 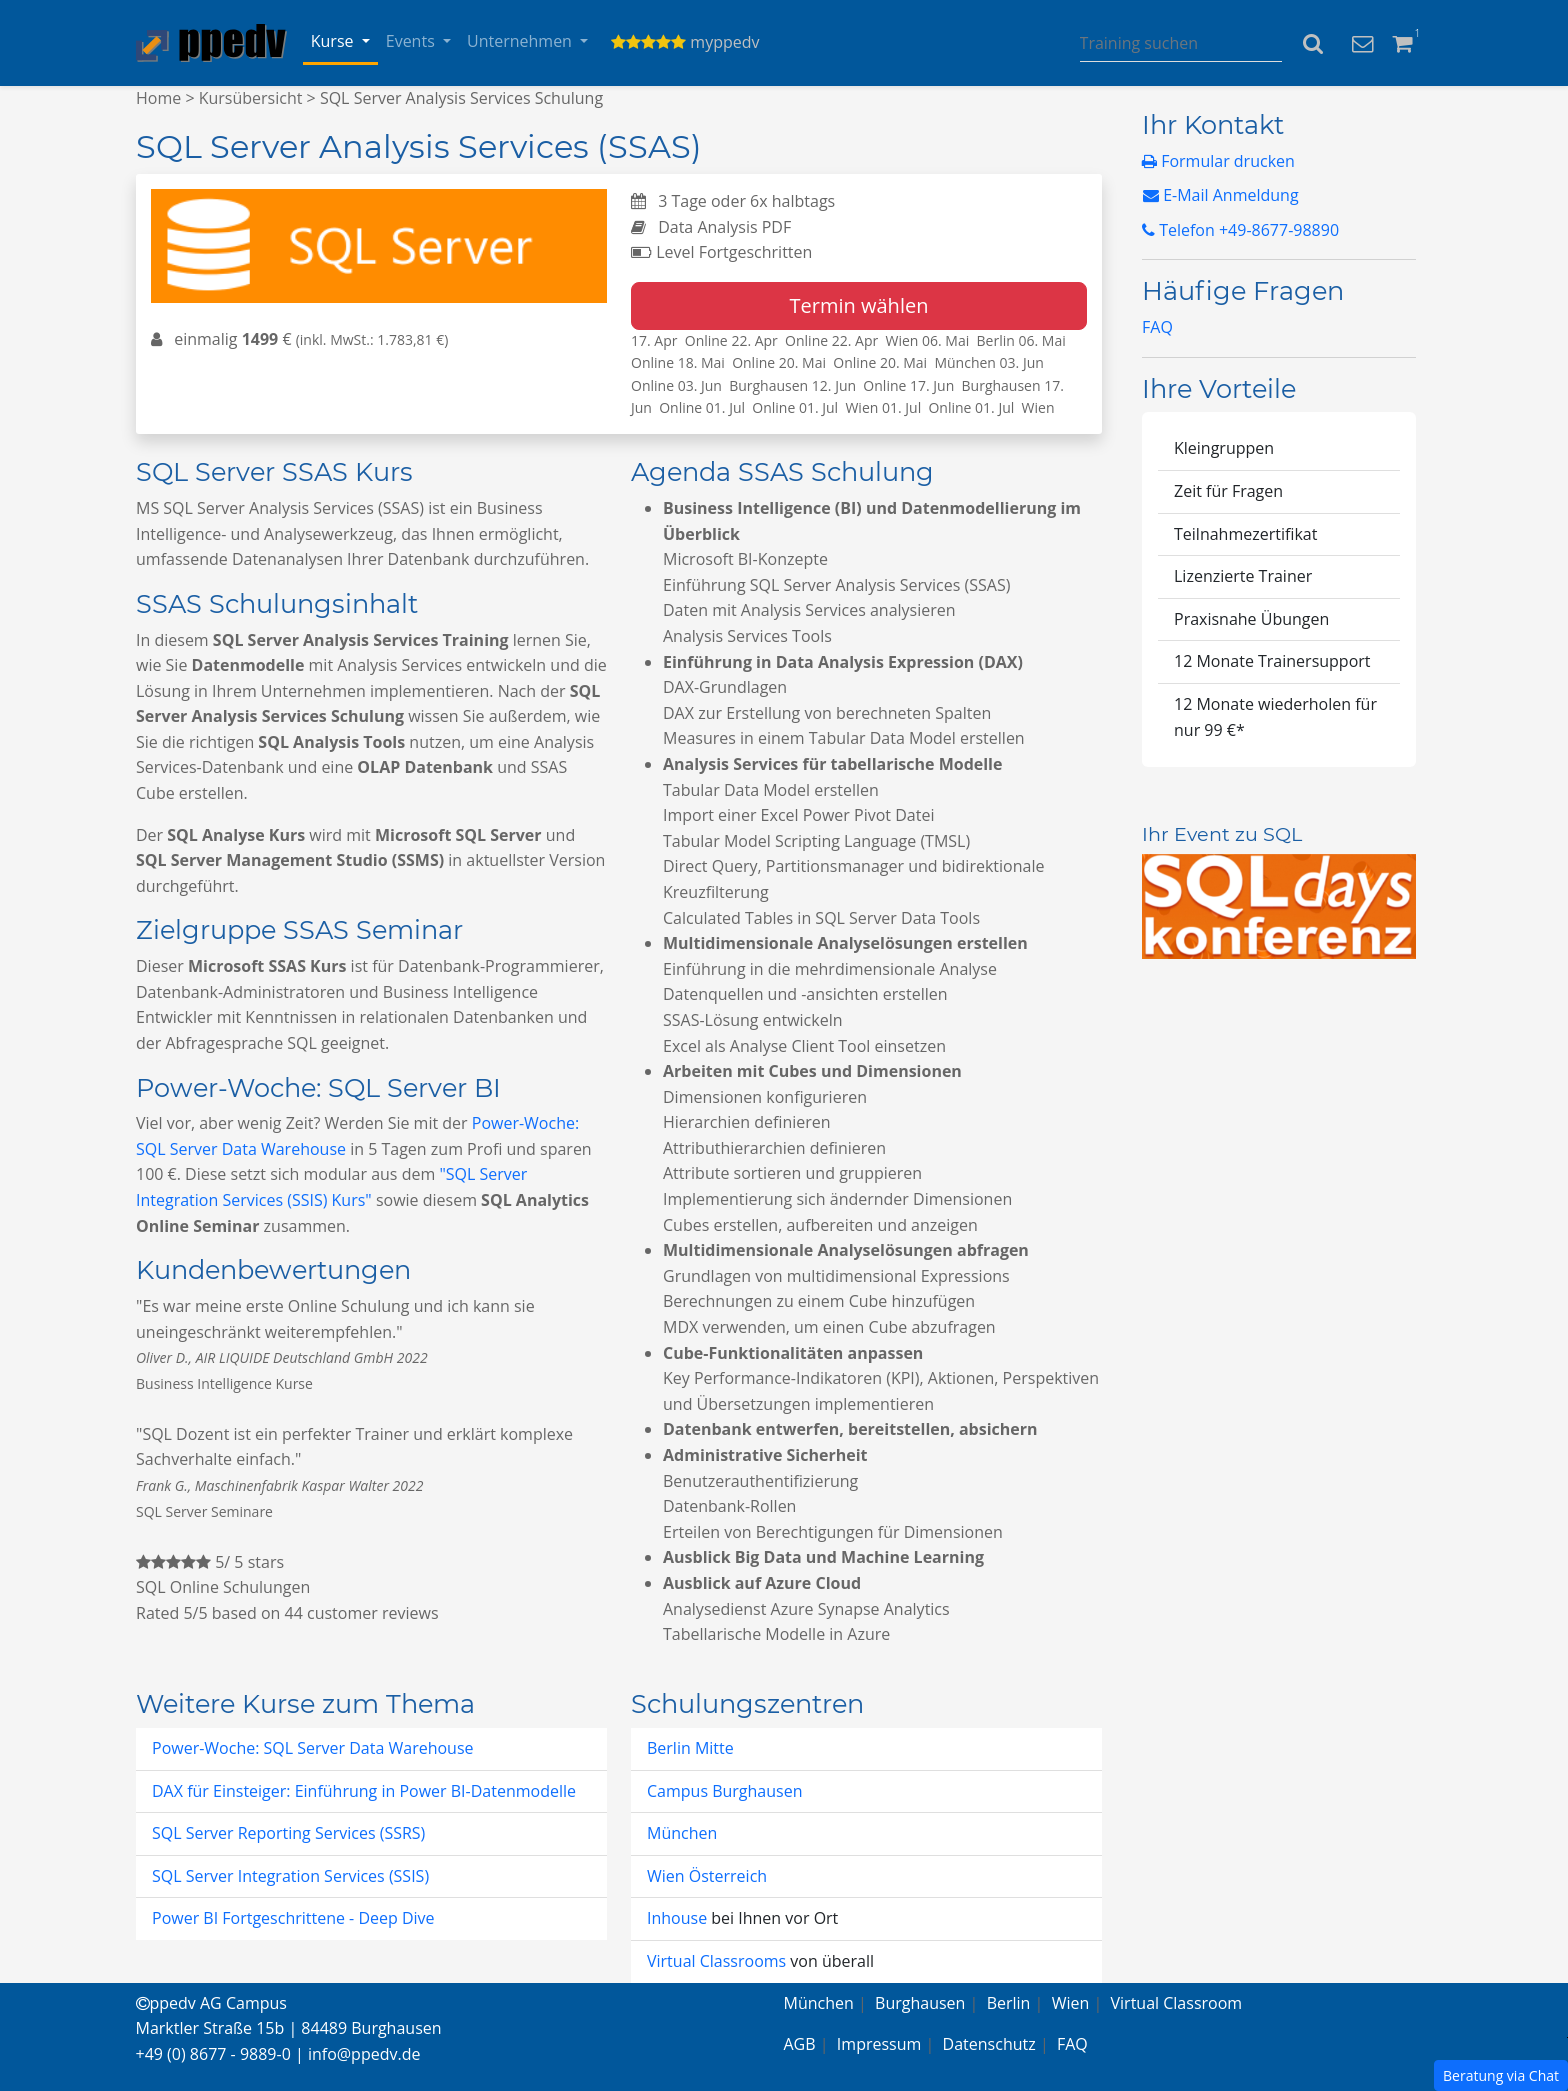 What do you see at coordinates (859, 305) in the screenshot?
I see `Termin wählen` at bounding box center [859, 305].